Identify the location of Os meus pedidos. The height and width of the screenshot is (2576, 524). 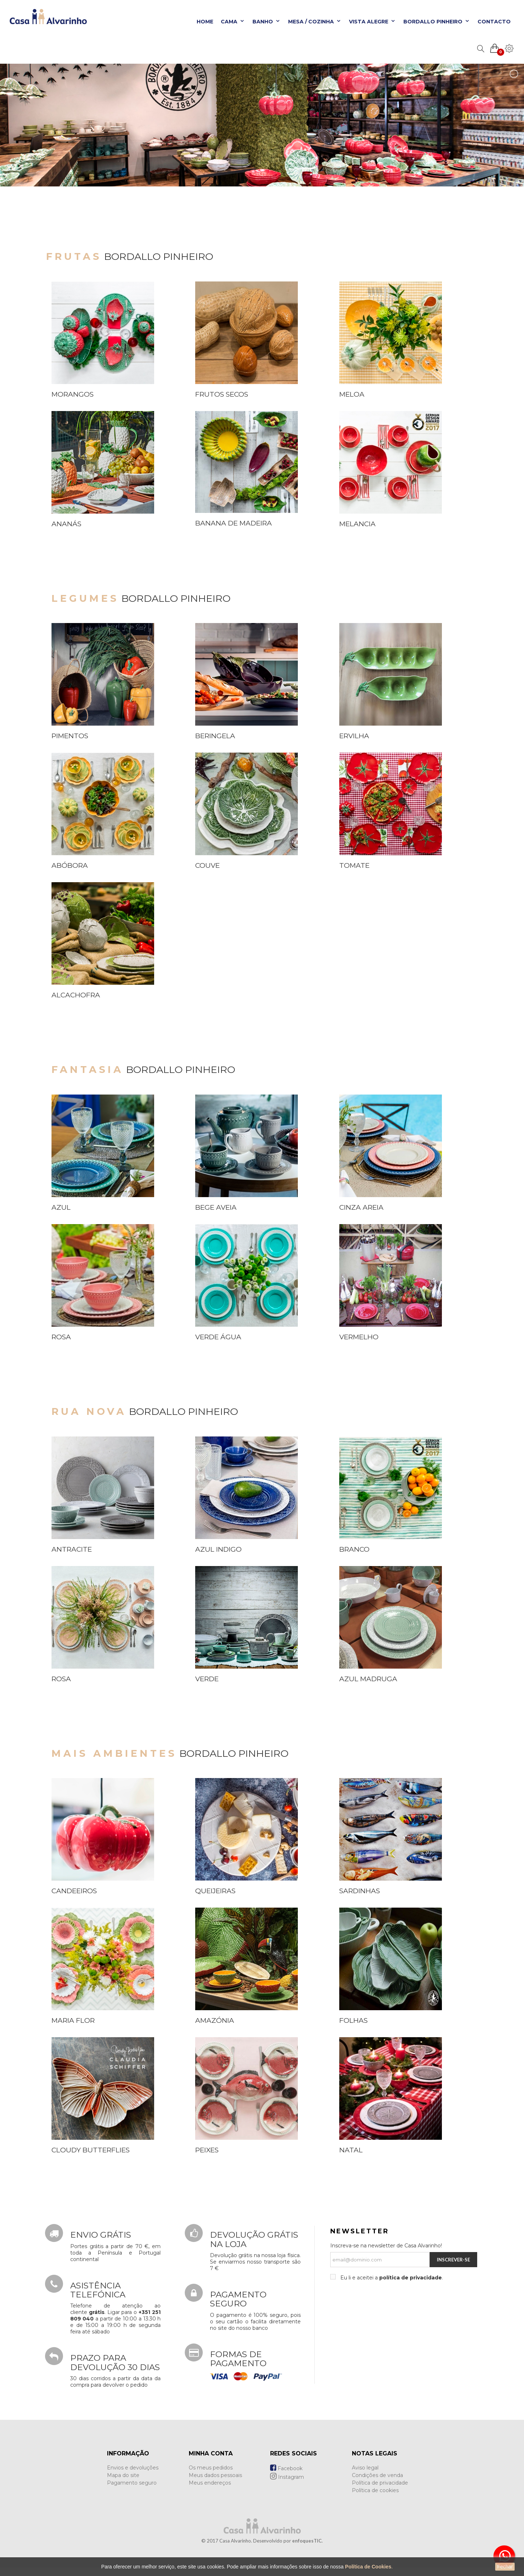
(211, 2467).